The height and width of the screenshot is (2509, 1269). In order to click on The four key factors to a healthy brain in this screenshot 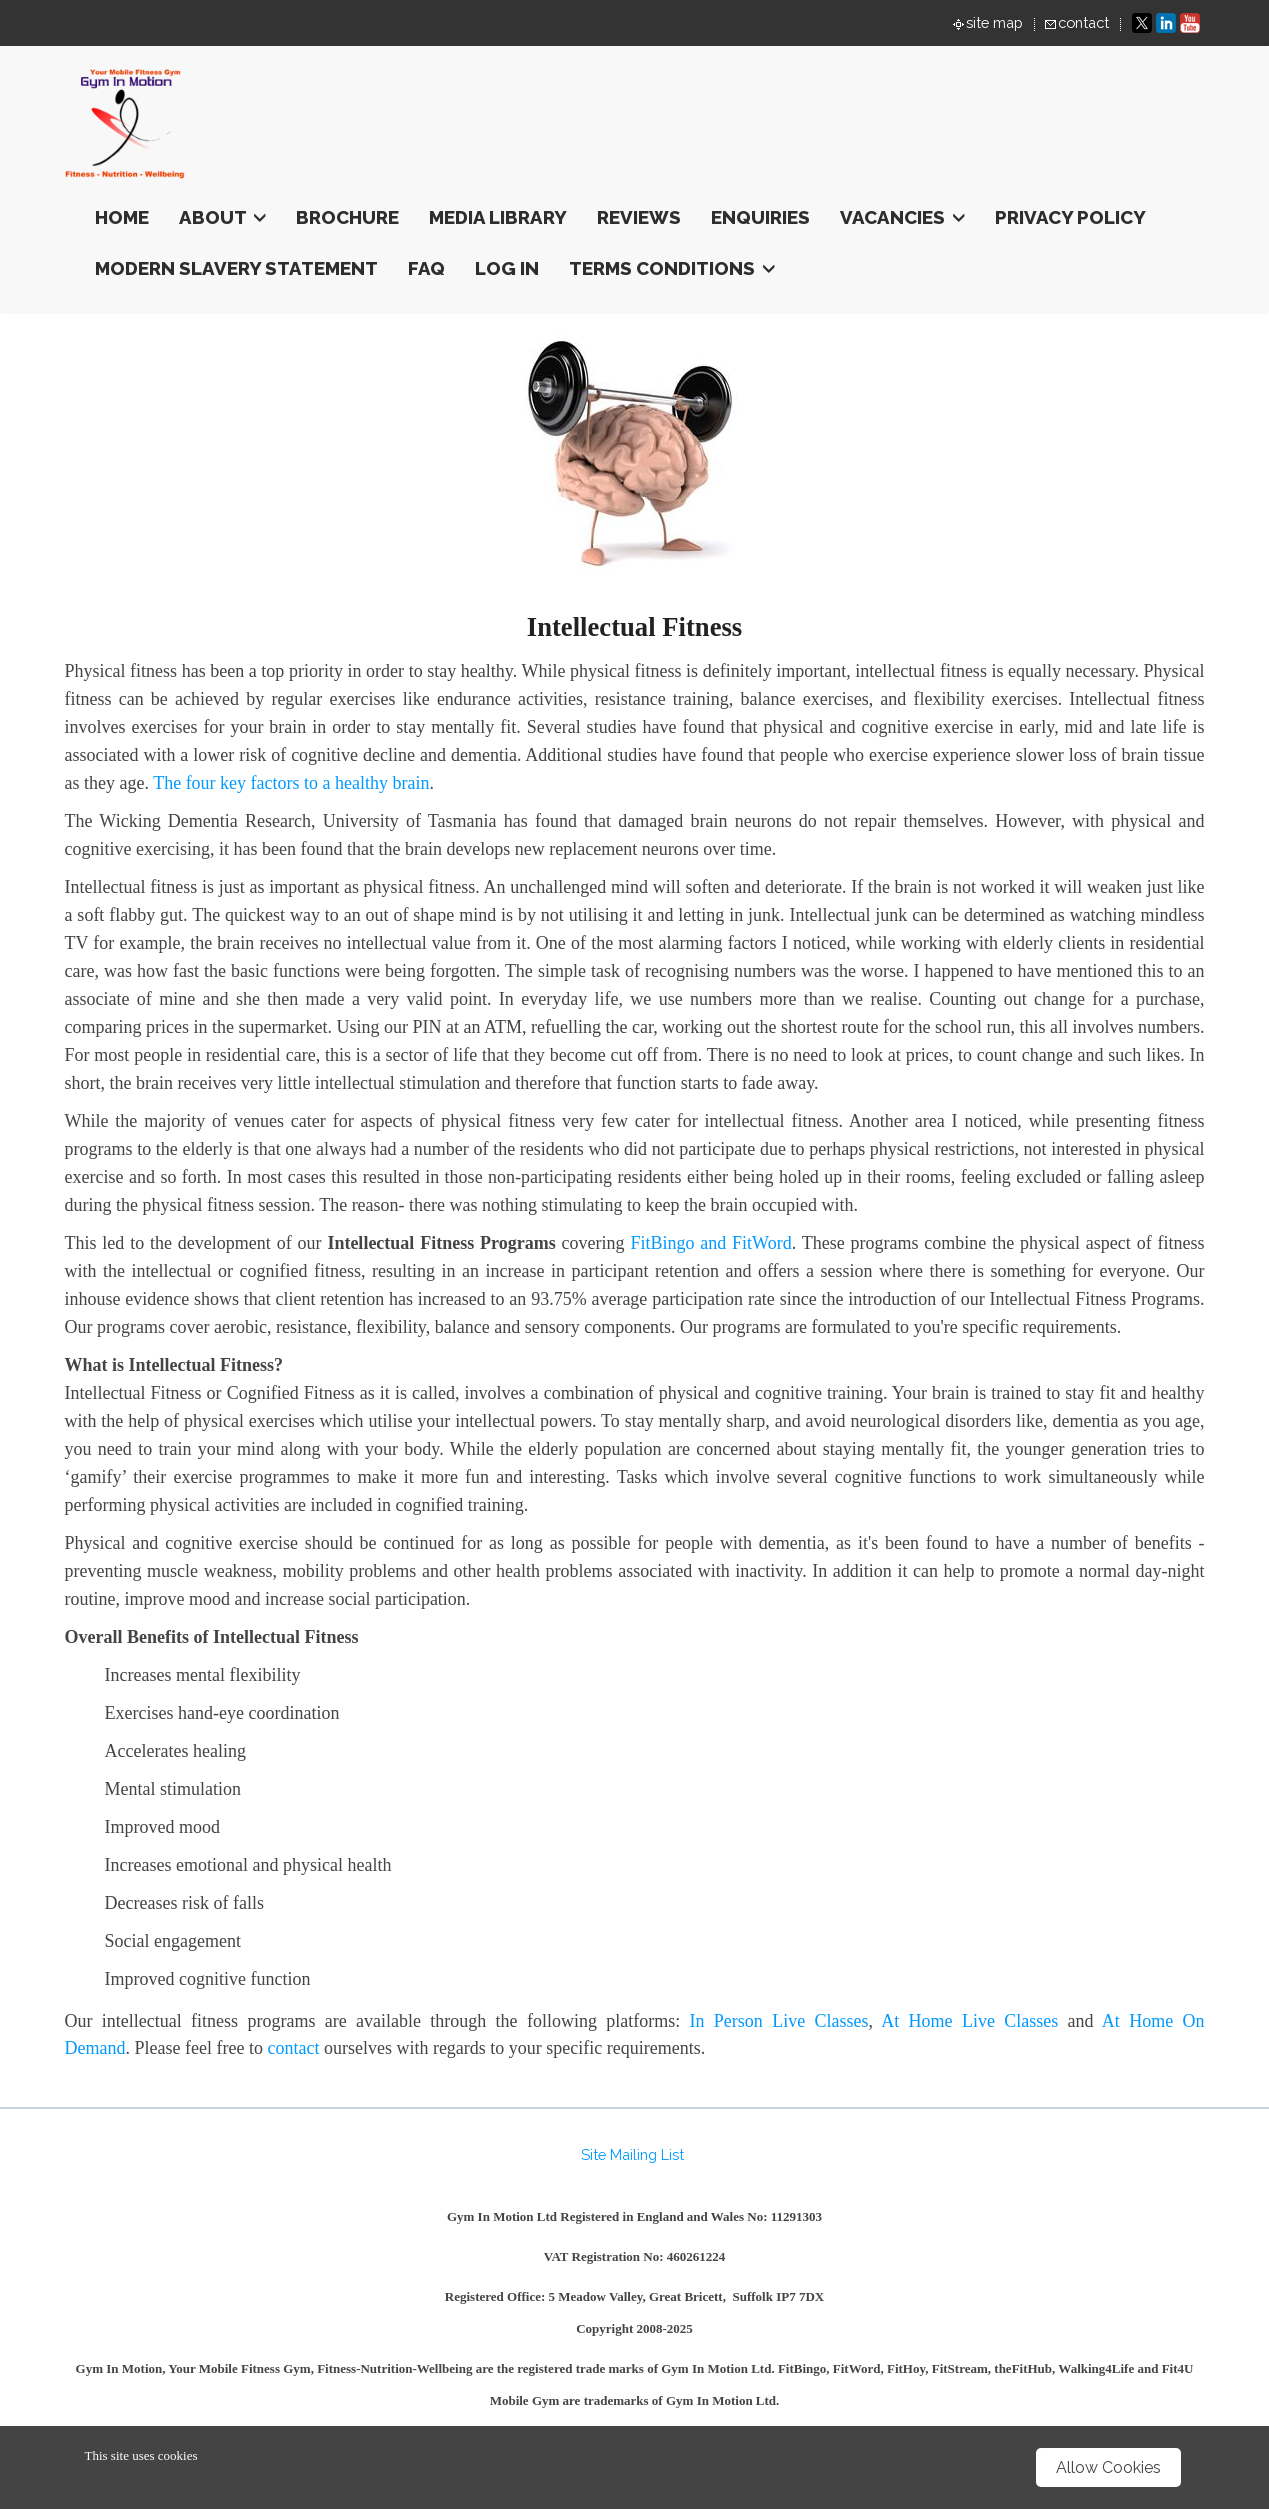, I will do `click(291, 783)`.